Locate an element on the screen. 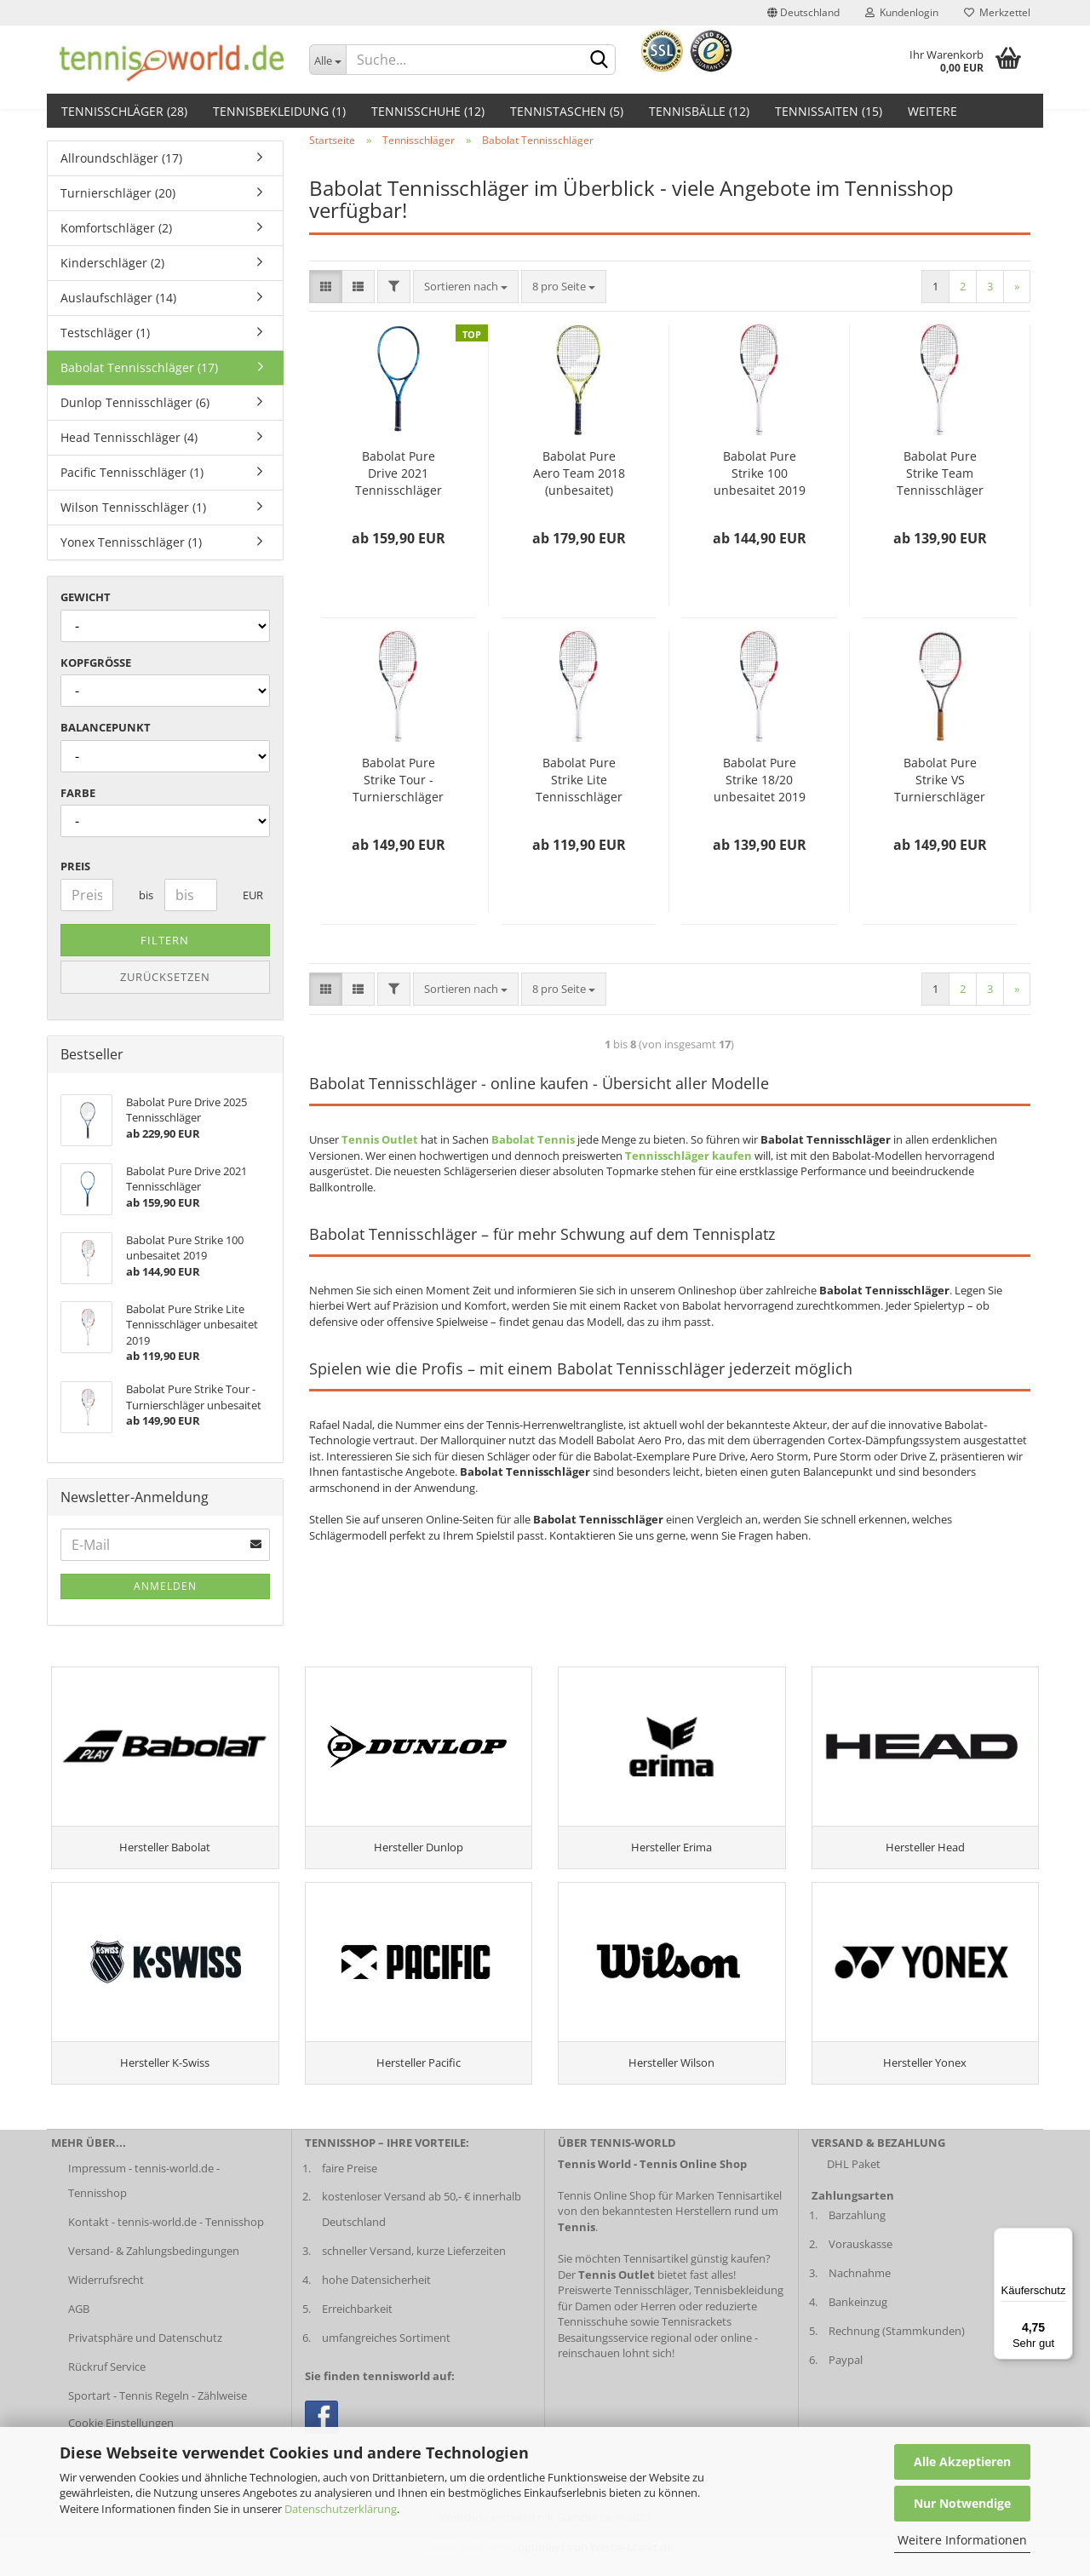 This screenshot has width=1090, height=2576. Auslaufschläger (14) is located at coordinates (118, 298).